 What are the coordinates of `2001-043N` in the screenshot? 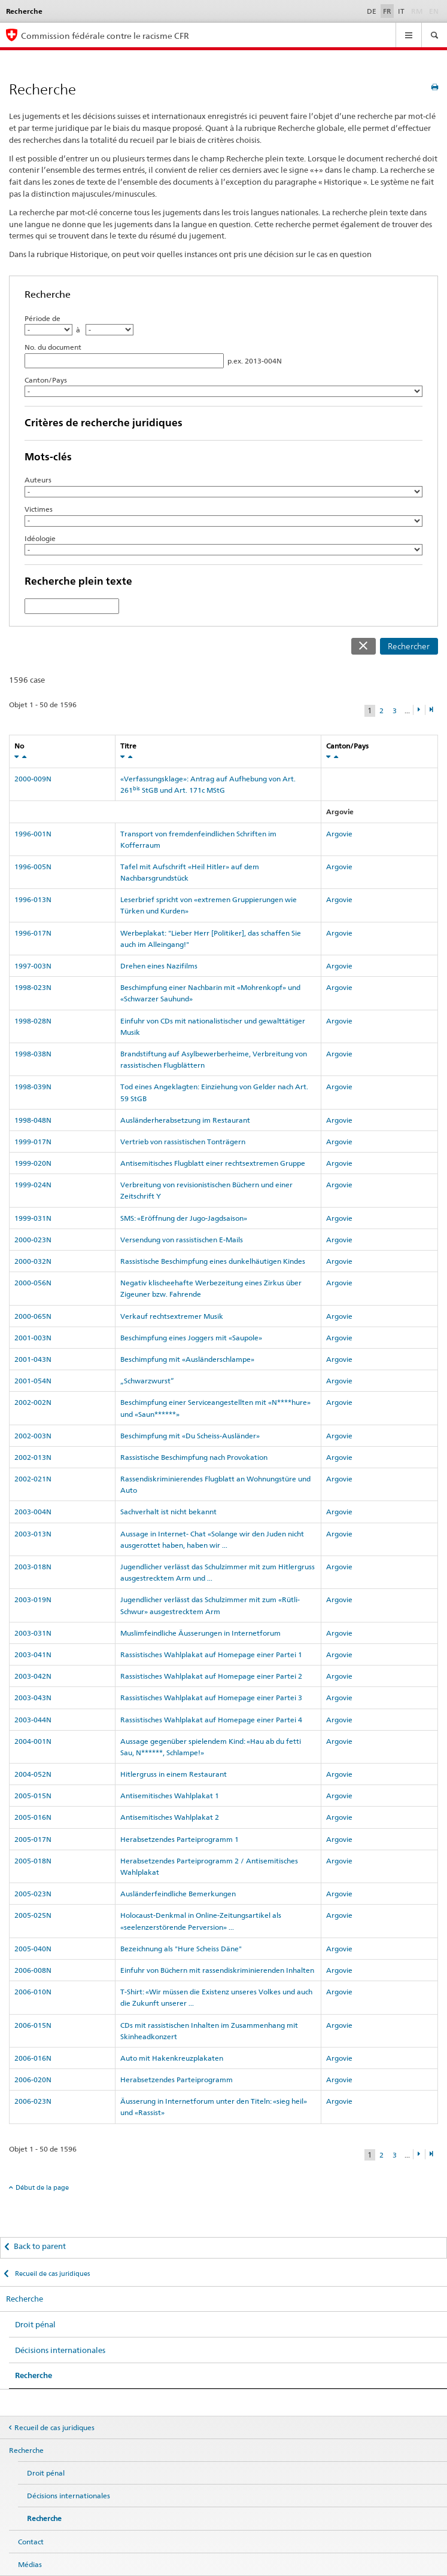 It's located at (32, 1359).